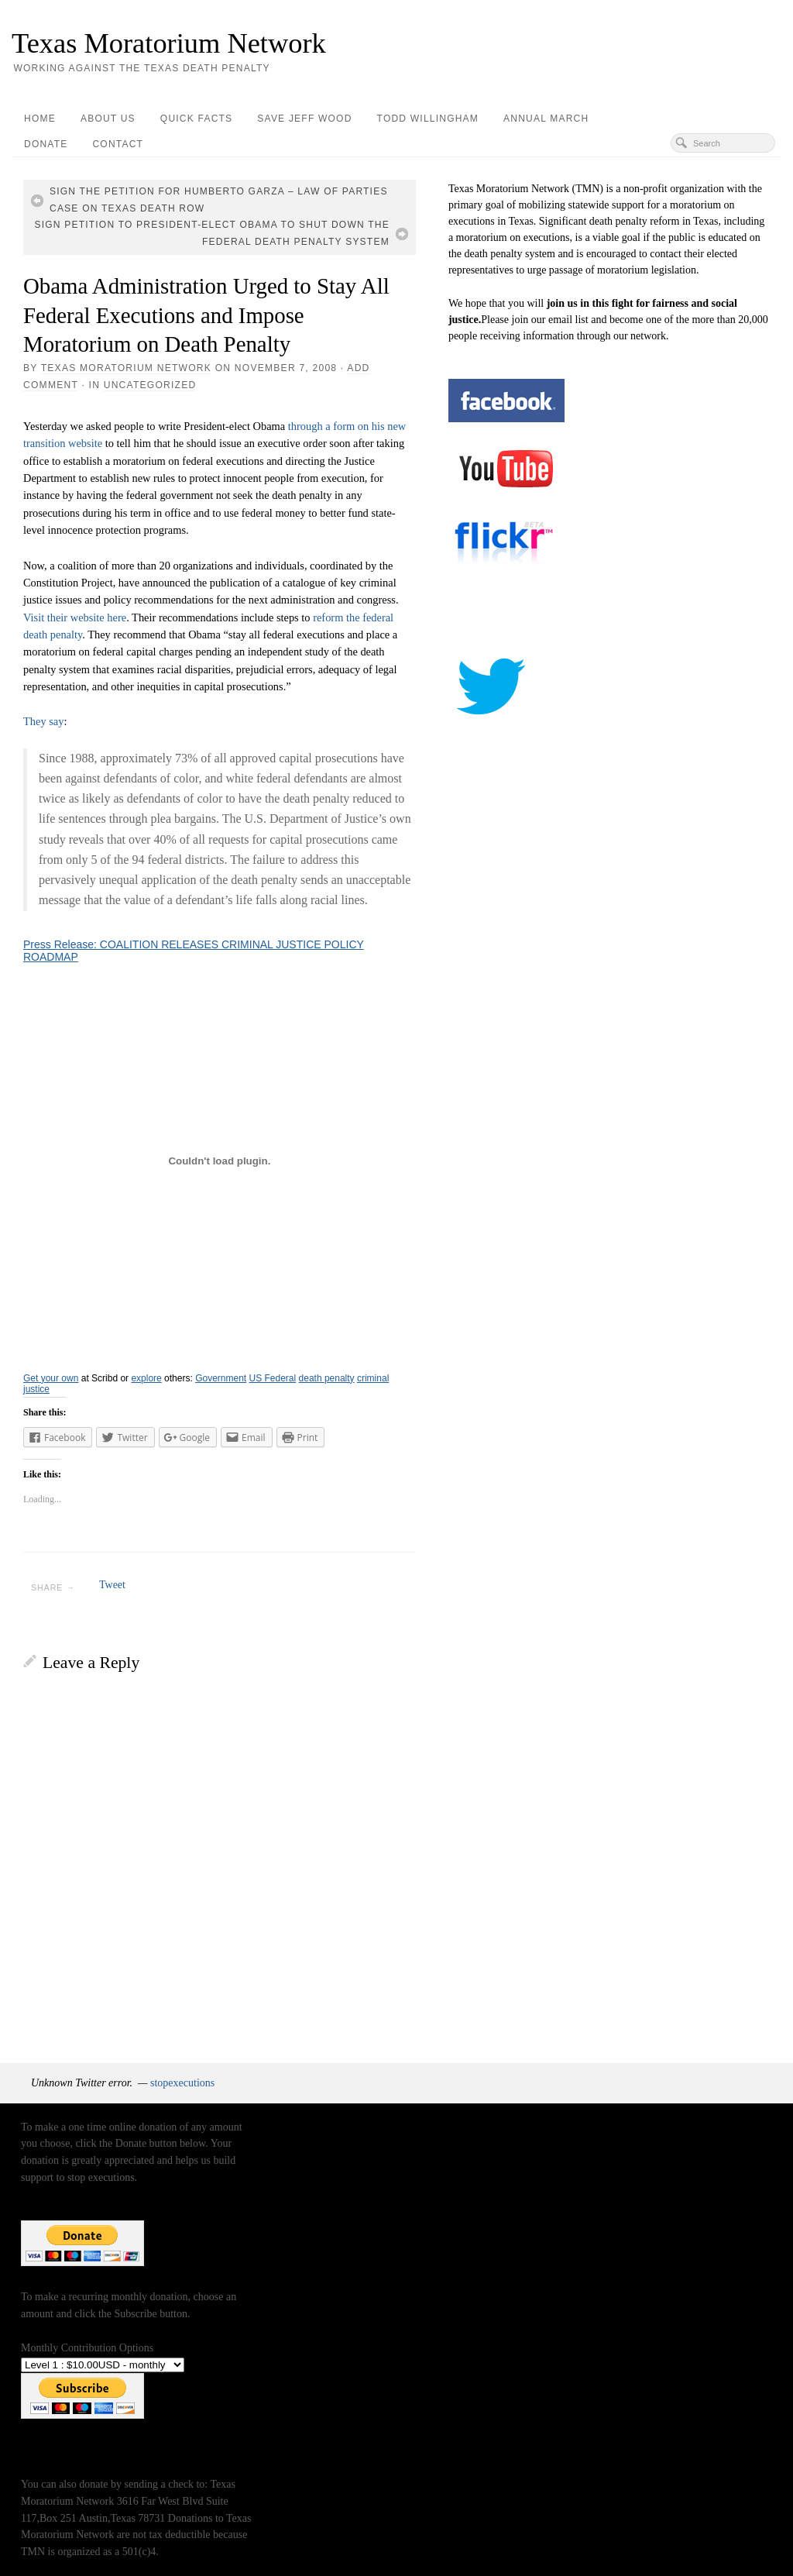 The height and width of the screenshot is (2576, 793). I want to click on Government, so click(220, 1378).